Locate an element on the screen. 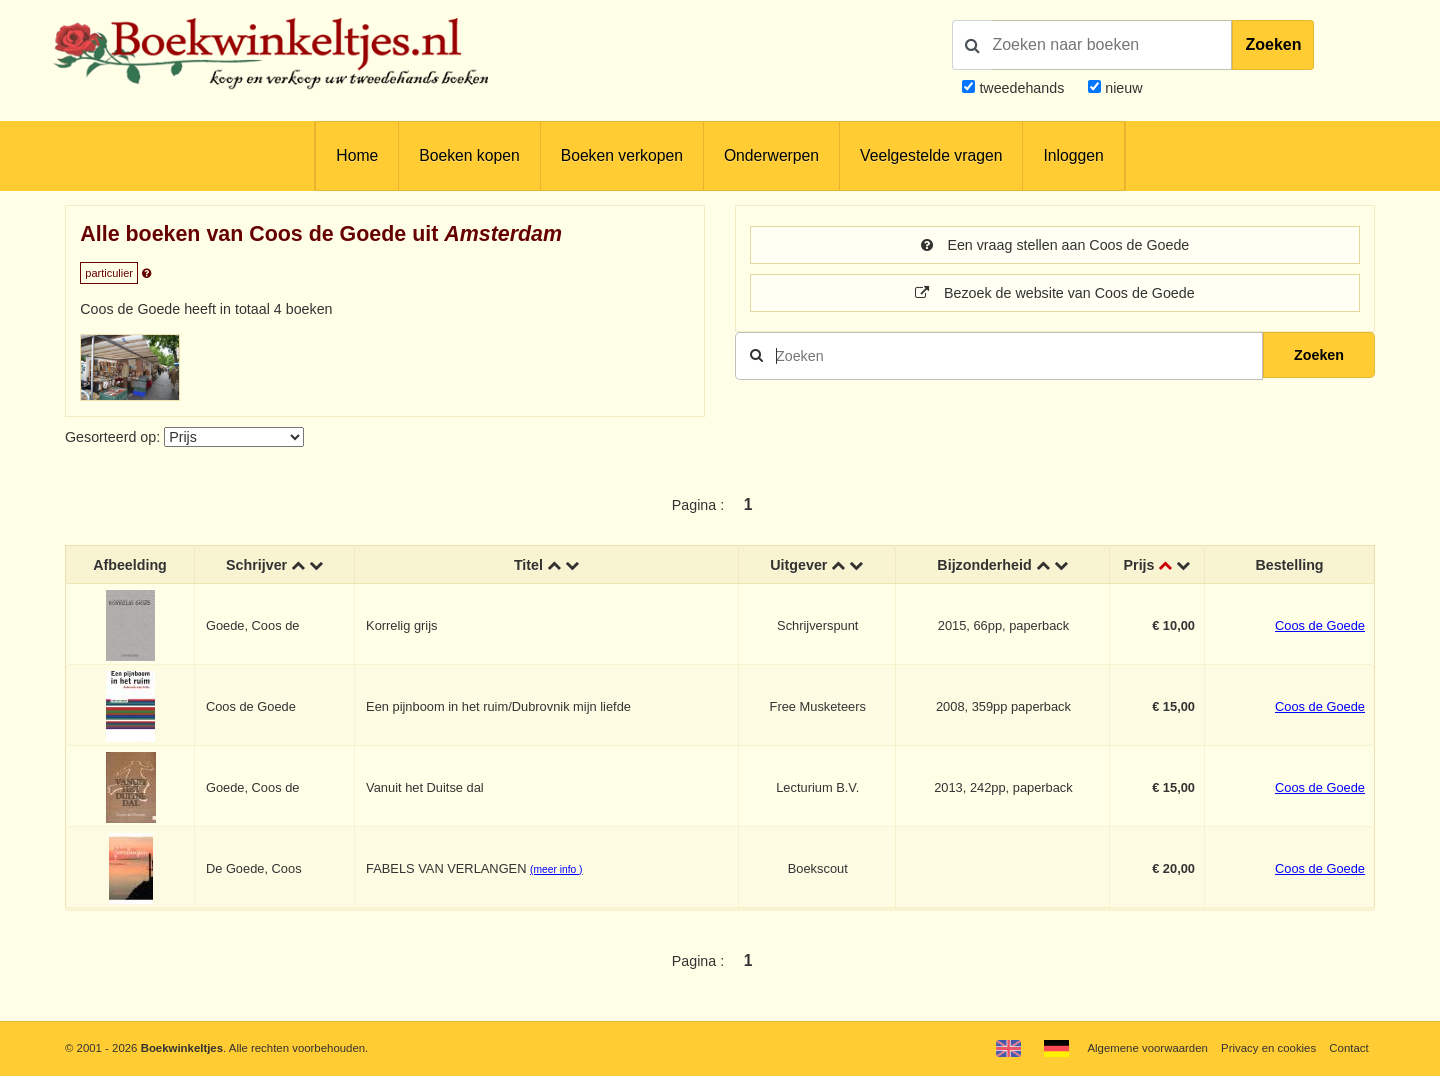 The height and width of the screenshot is (1076, 1440). Contact is located at coordinates (1348, 1048).